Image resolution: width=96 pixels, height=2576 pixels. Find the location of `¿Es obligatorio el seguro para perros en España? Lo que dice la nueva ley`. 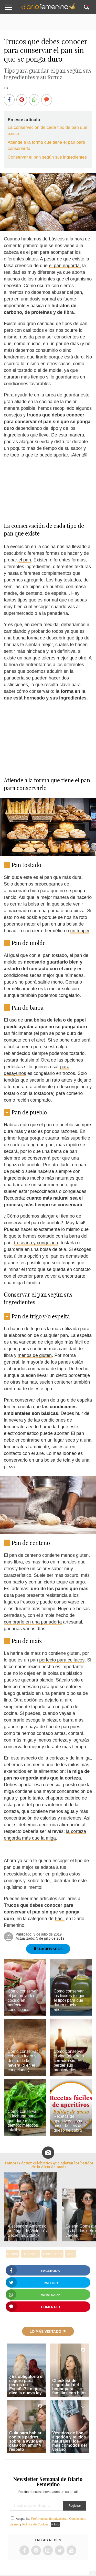

¿Es obligatorio el seguro para perros en España? Lo que dice la nueva ley is located at coordinates (26, 2384).